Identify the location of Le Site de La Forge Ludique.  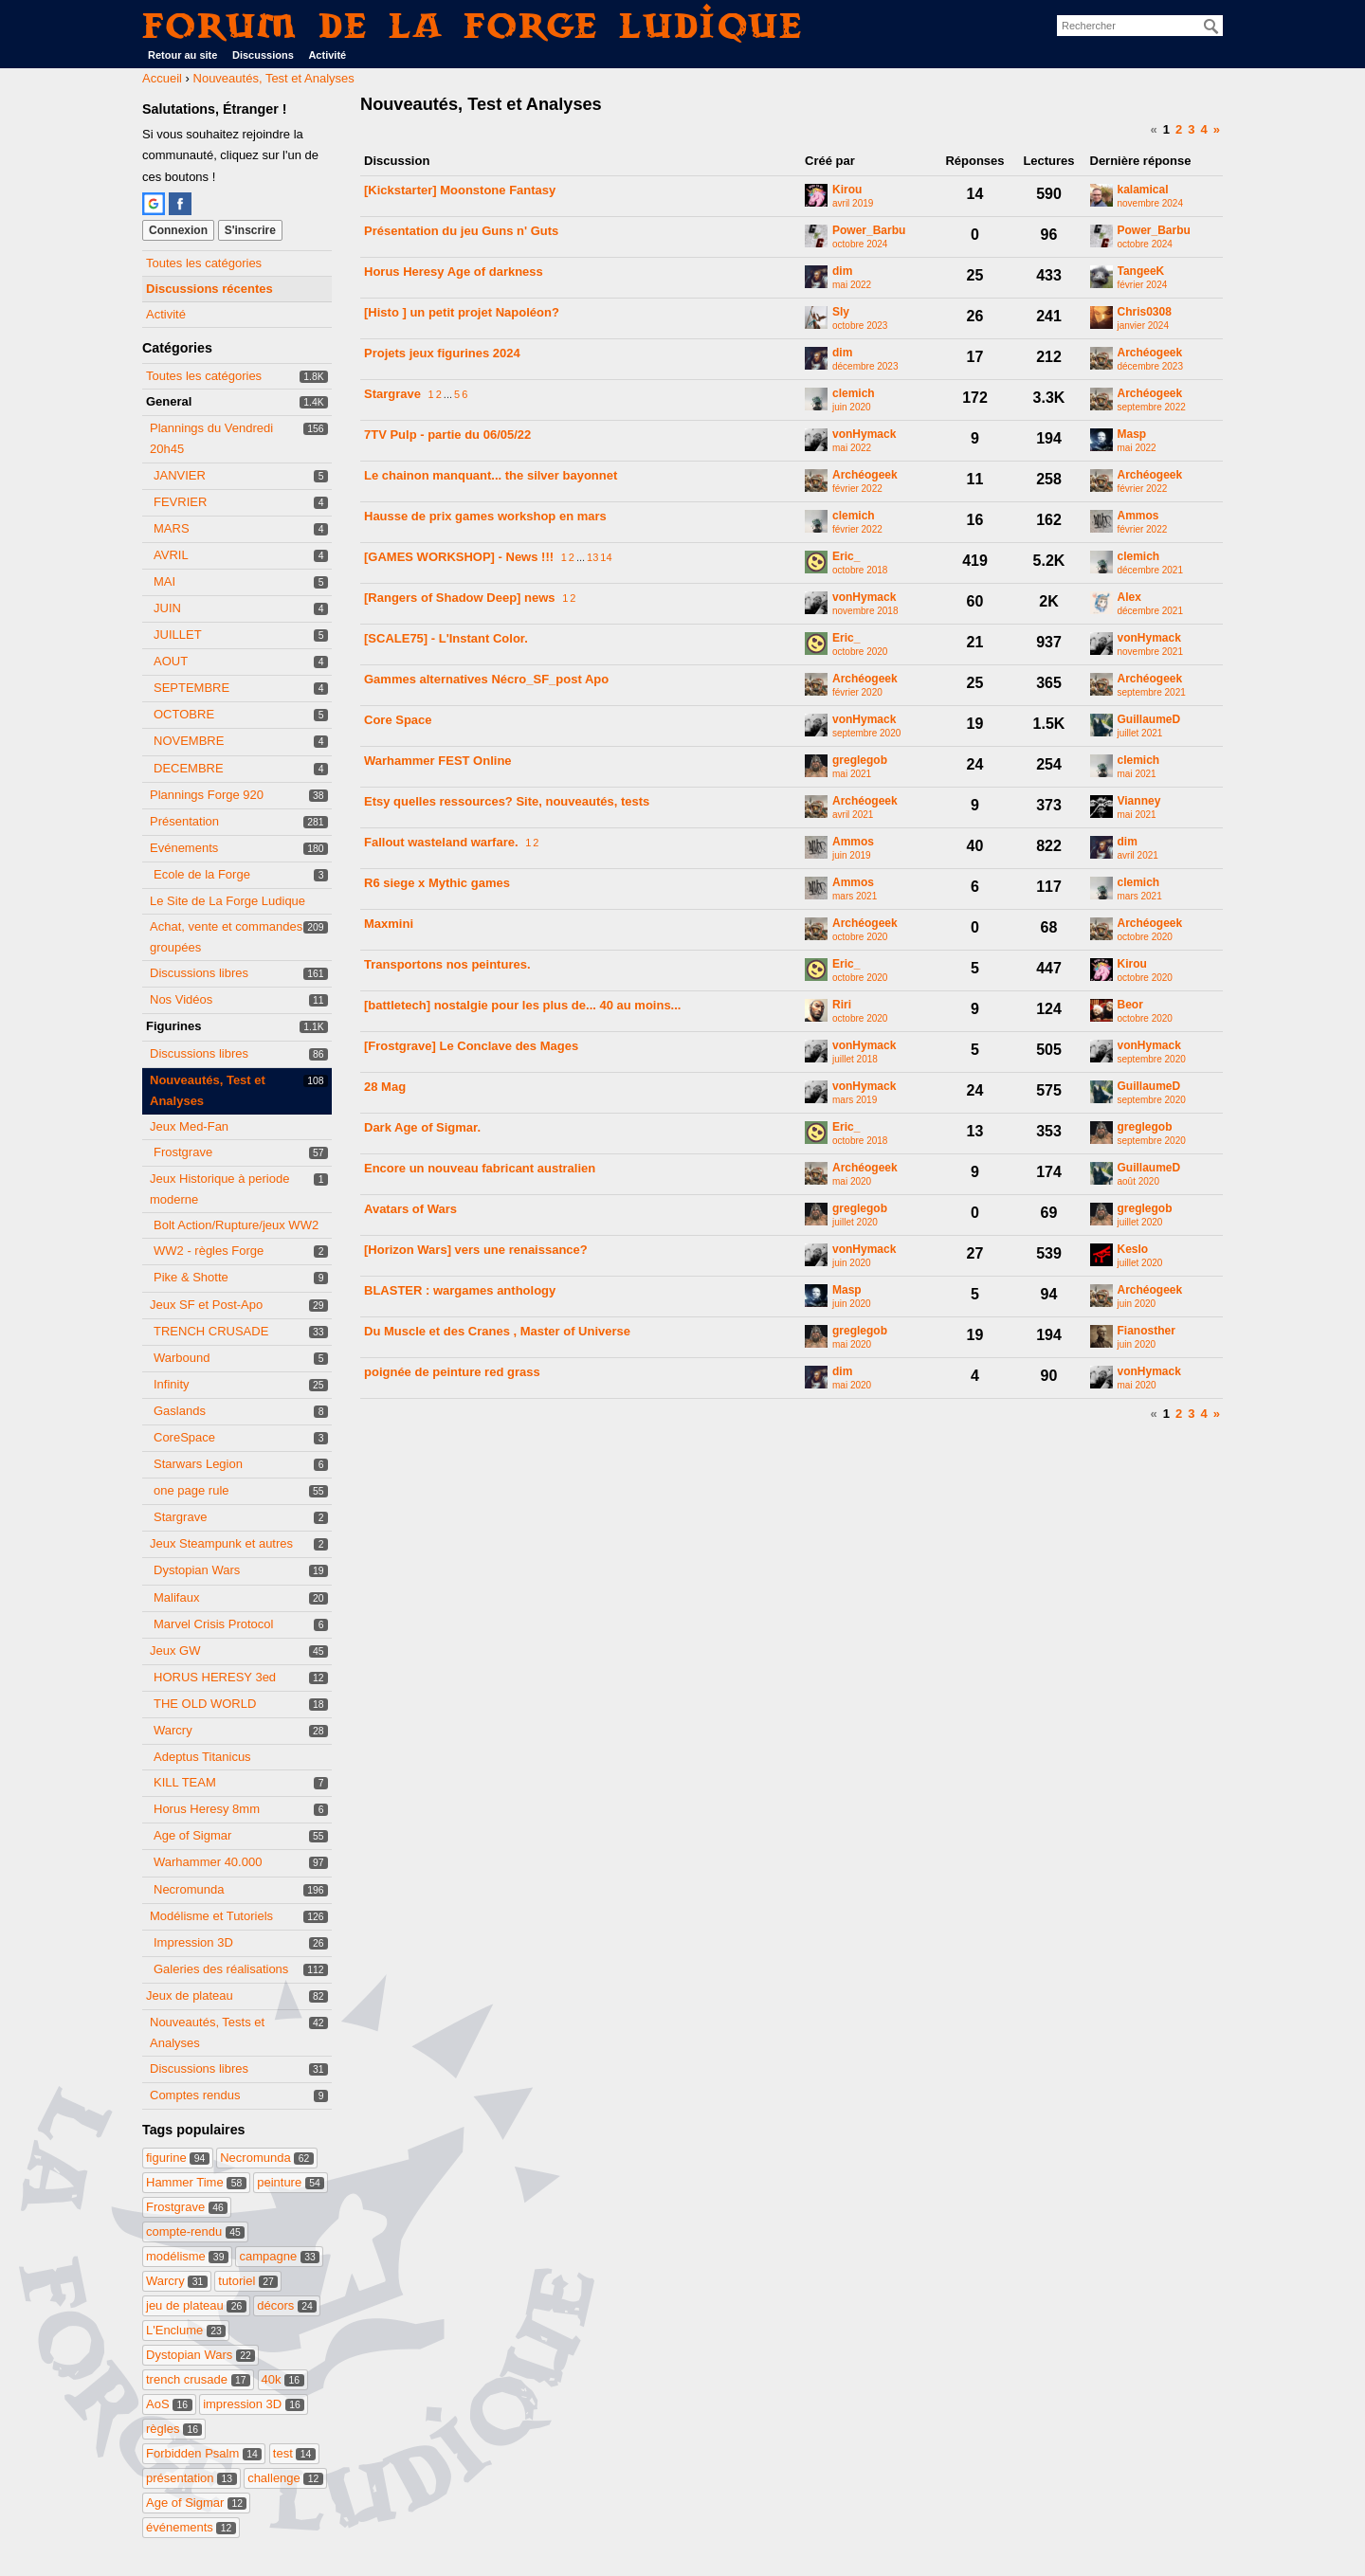
(227, 901).